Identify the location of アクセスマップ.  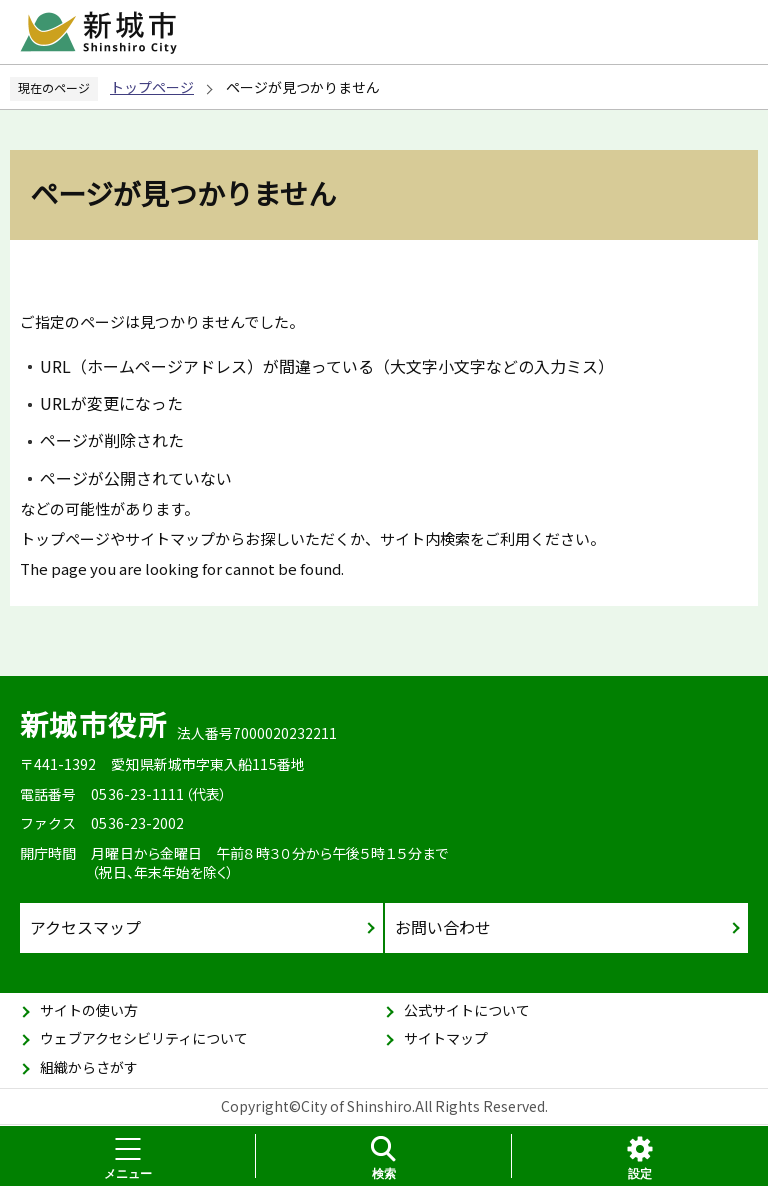
(85, 927).